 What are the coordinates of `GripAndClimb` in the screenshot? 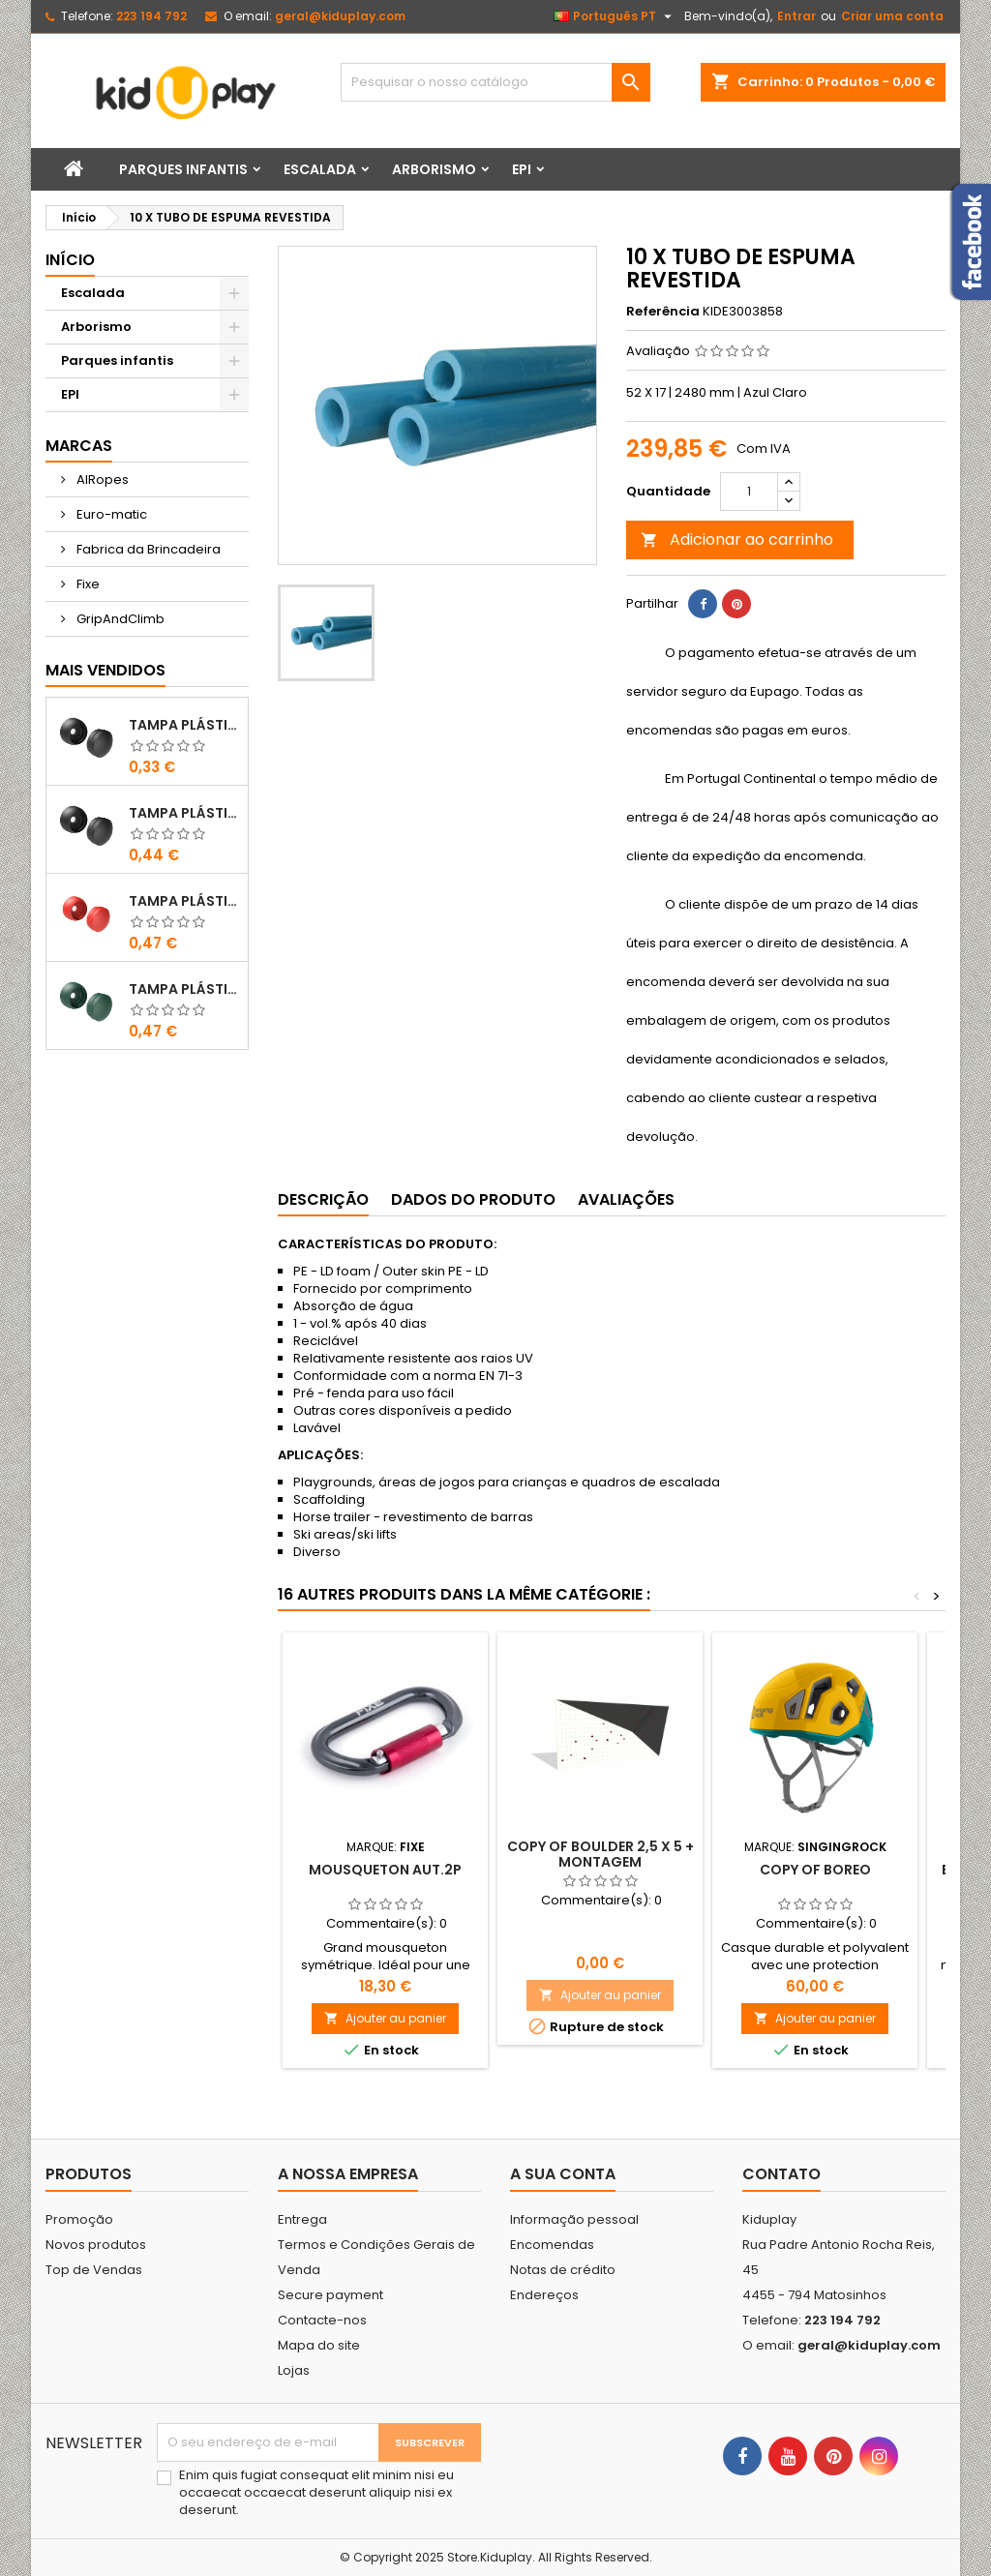 It's located at (119, 619).